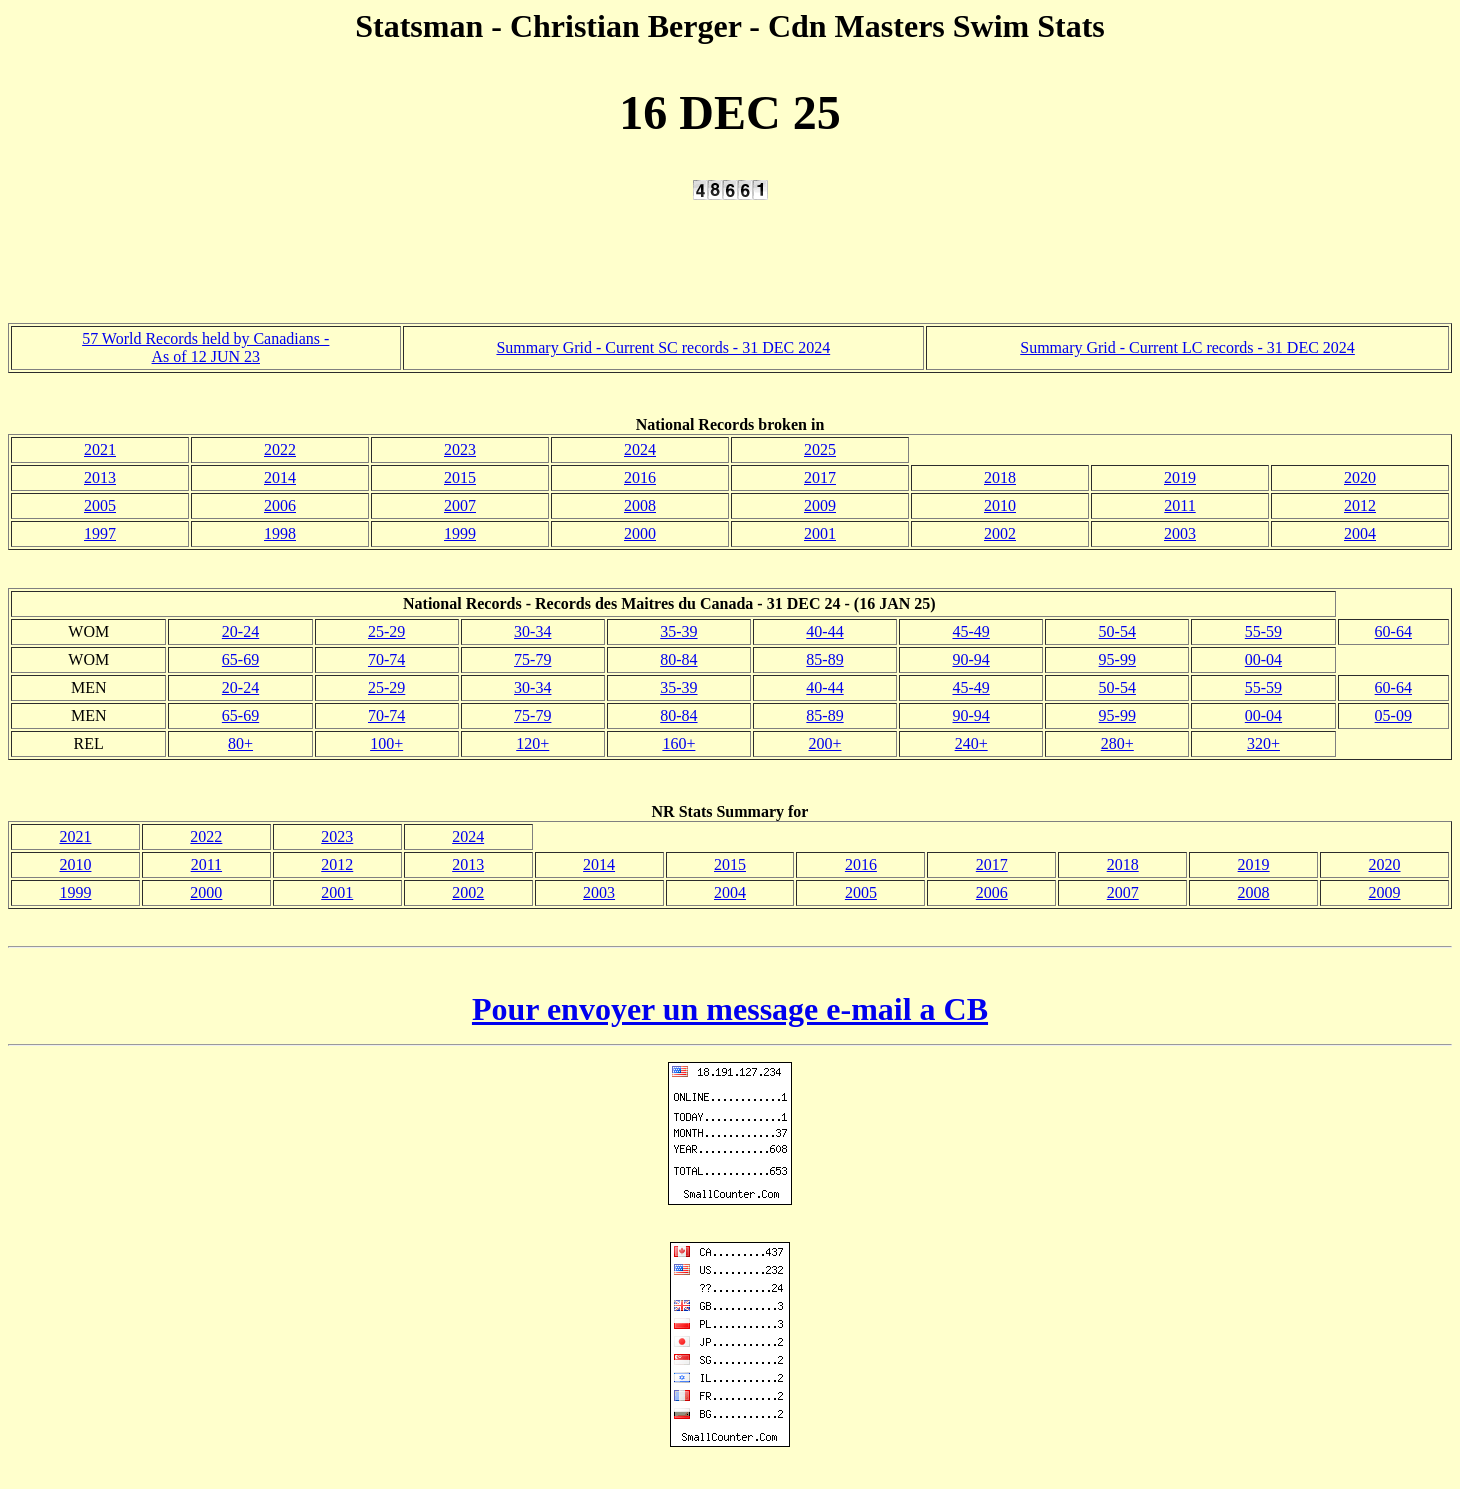  I want to click on 2012, so click(1360, 505).